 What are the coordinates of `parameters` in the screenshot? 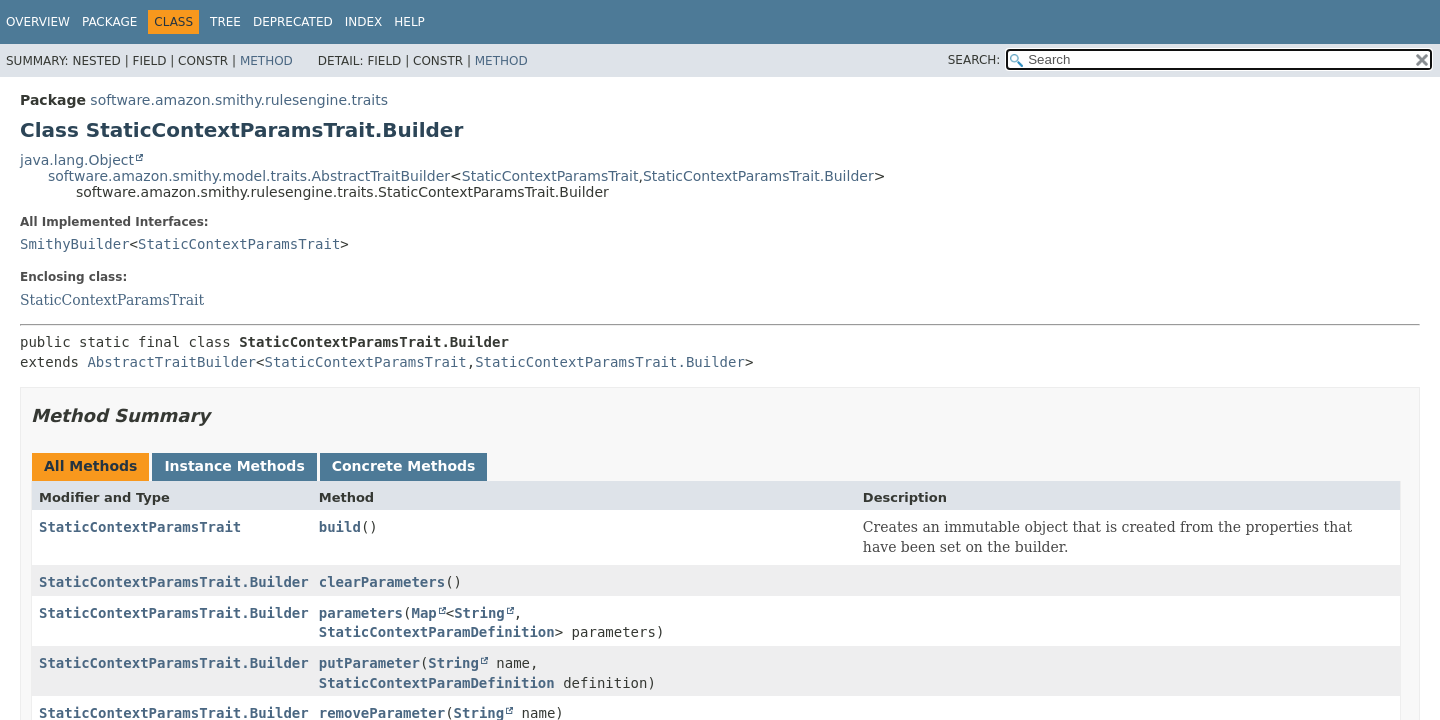 It's located at (361, 613).